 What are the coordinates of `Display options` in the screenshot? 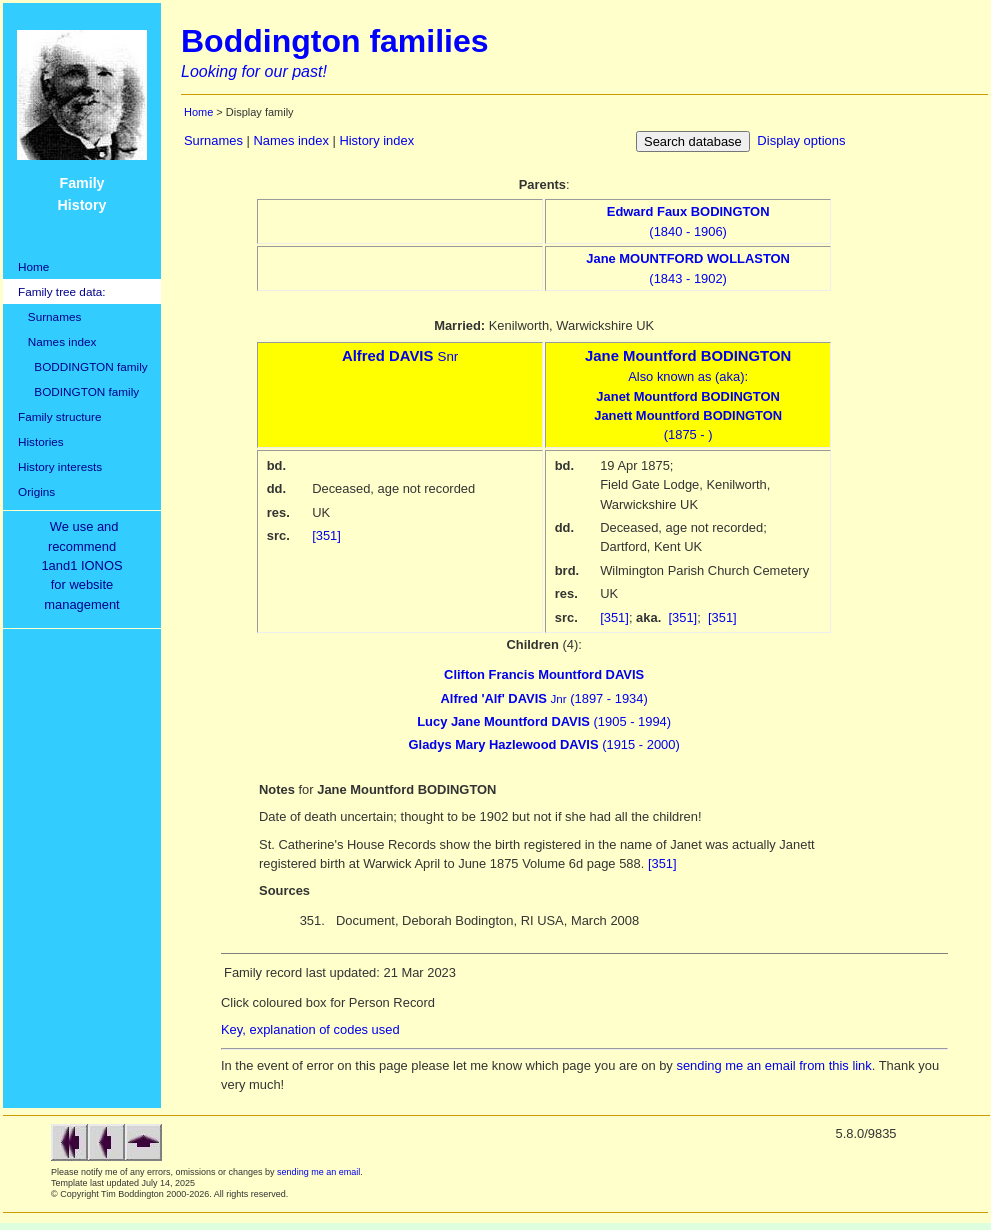 It's located at (801, 140).